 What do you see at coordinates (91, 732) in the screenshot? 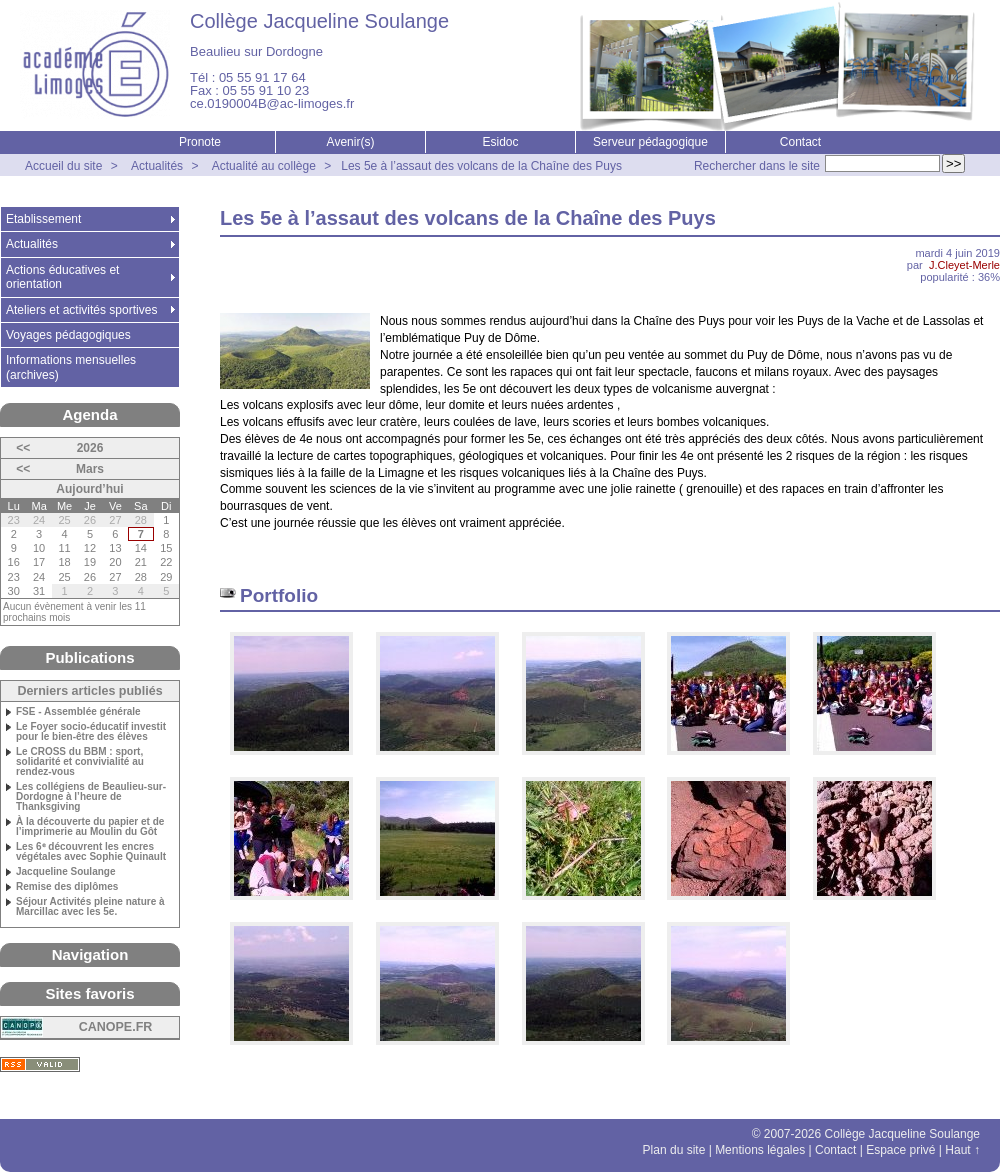
I see `Le Foyer socio-éducatif investit pour le bien-être des élèves` at bounding box center [91, 732].